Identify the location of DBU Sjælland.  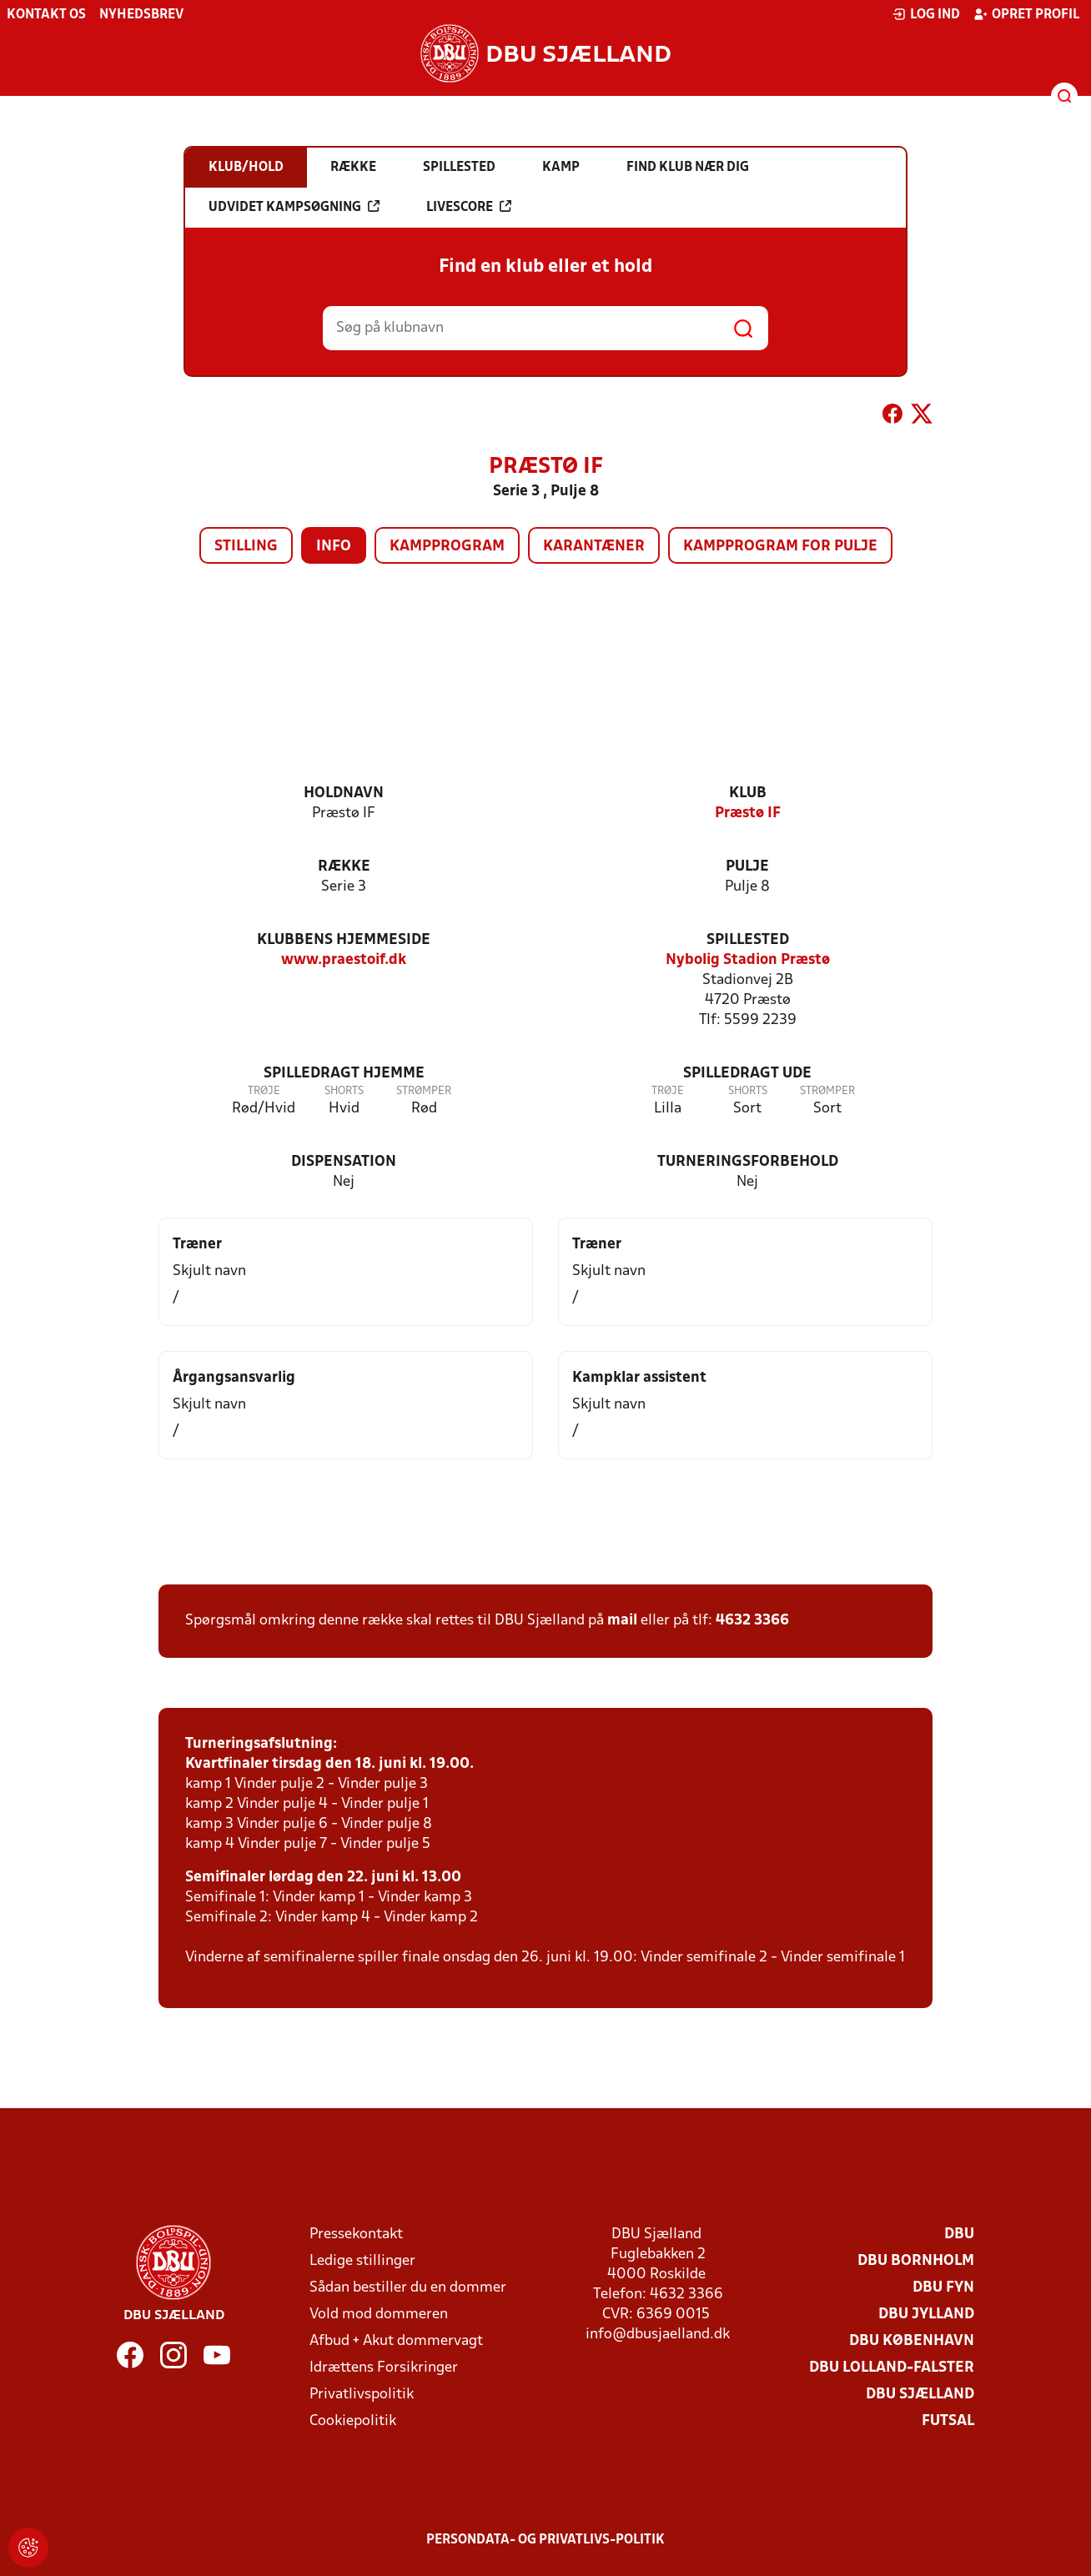
(920, 2395).